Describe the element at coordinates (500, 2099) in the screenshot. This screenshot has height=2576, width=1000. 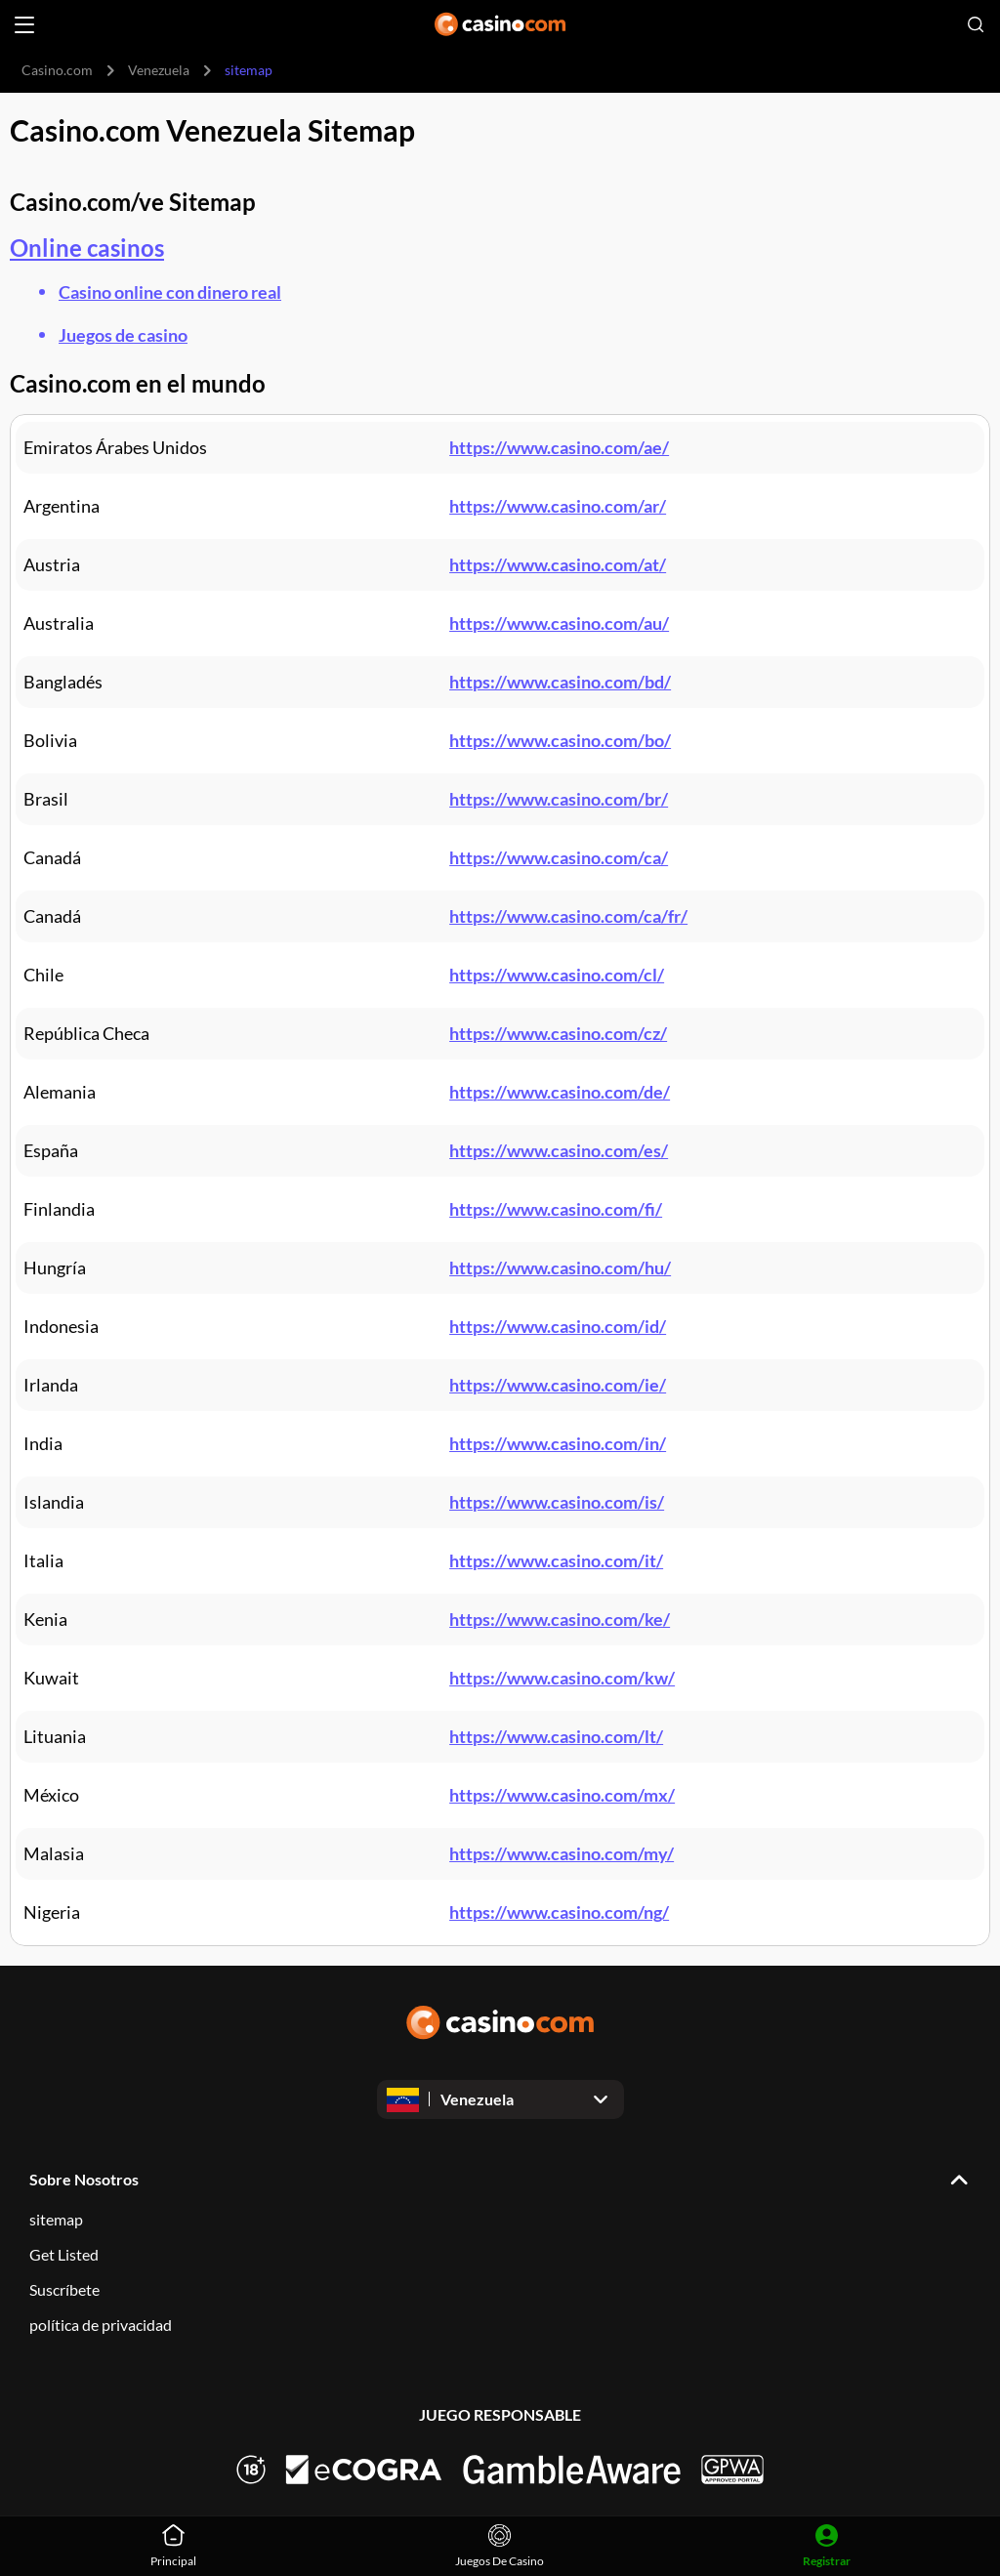
I see `[Open dropdown]` at that location.